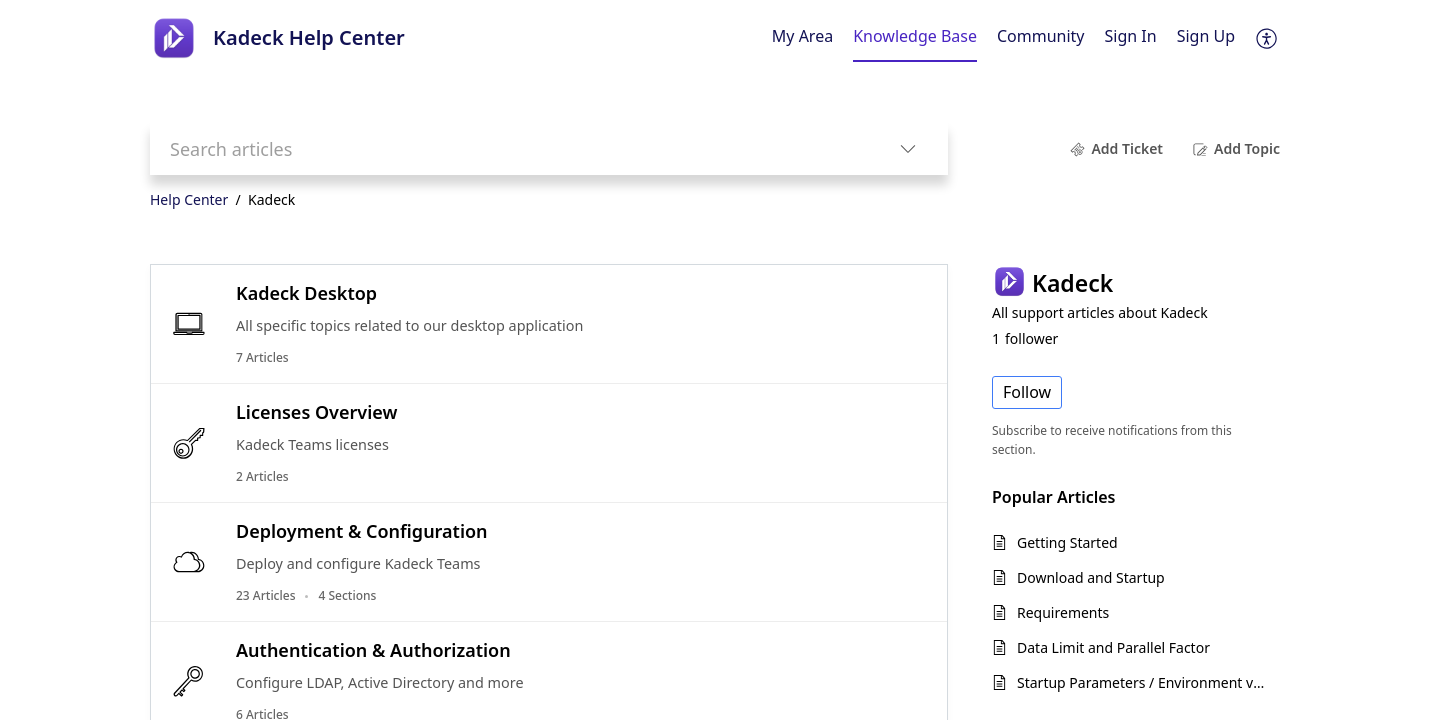 This screenshot has height=720, width=1440. I want to click on Getting Started, so click(1067, 542).